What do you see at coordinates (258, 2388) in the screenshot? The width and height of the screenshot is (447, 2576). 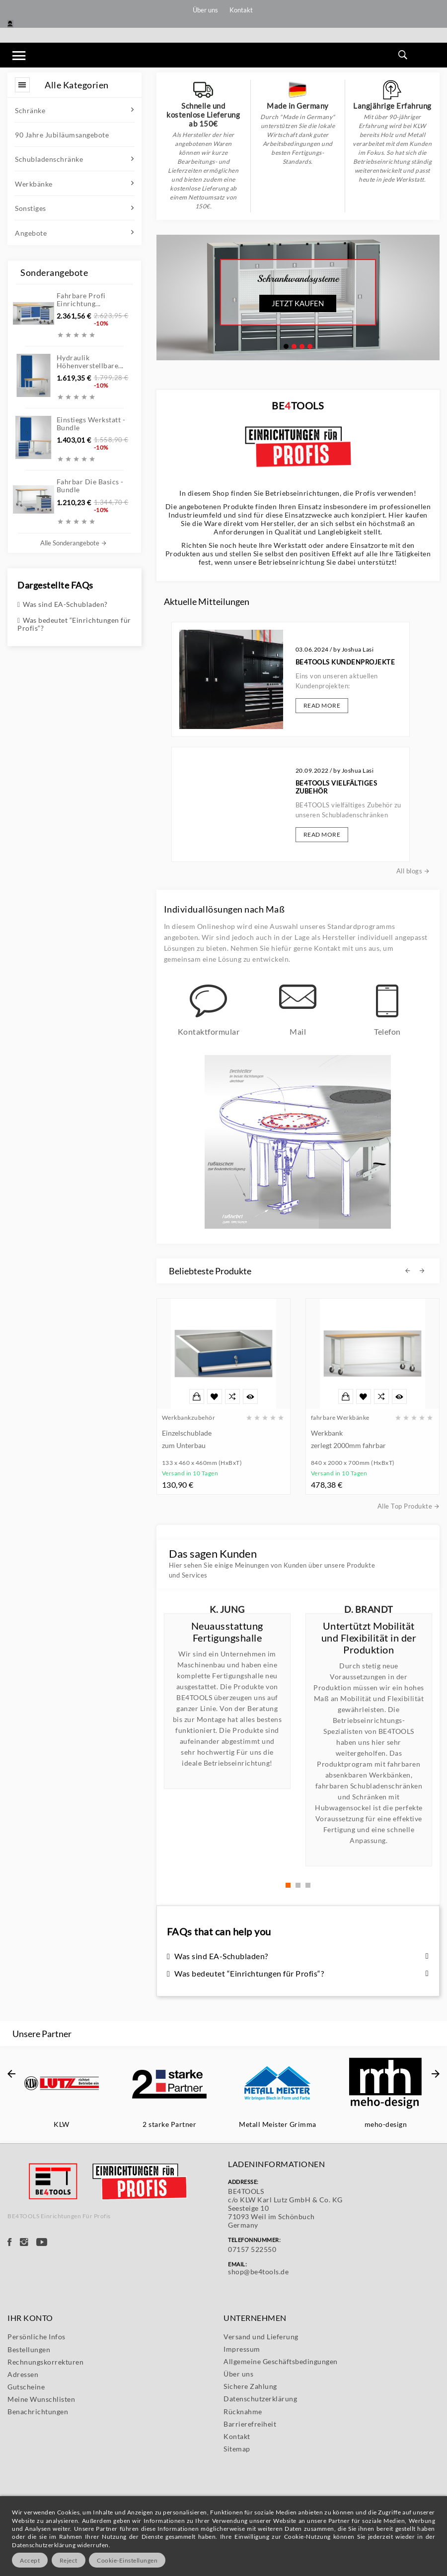 I see `shop@be4tools.de` at bounding box center [258, 2388].